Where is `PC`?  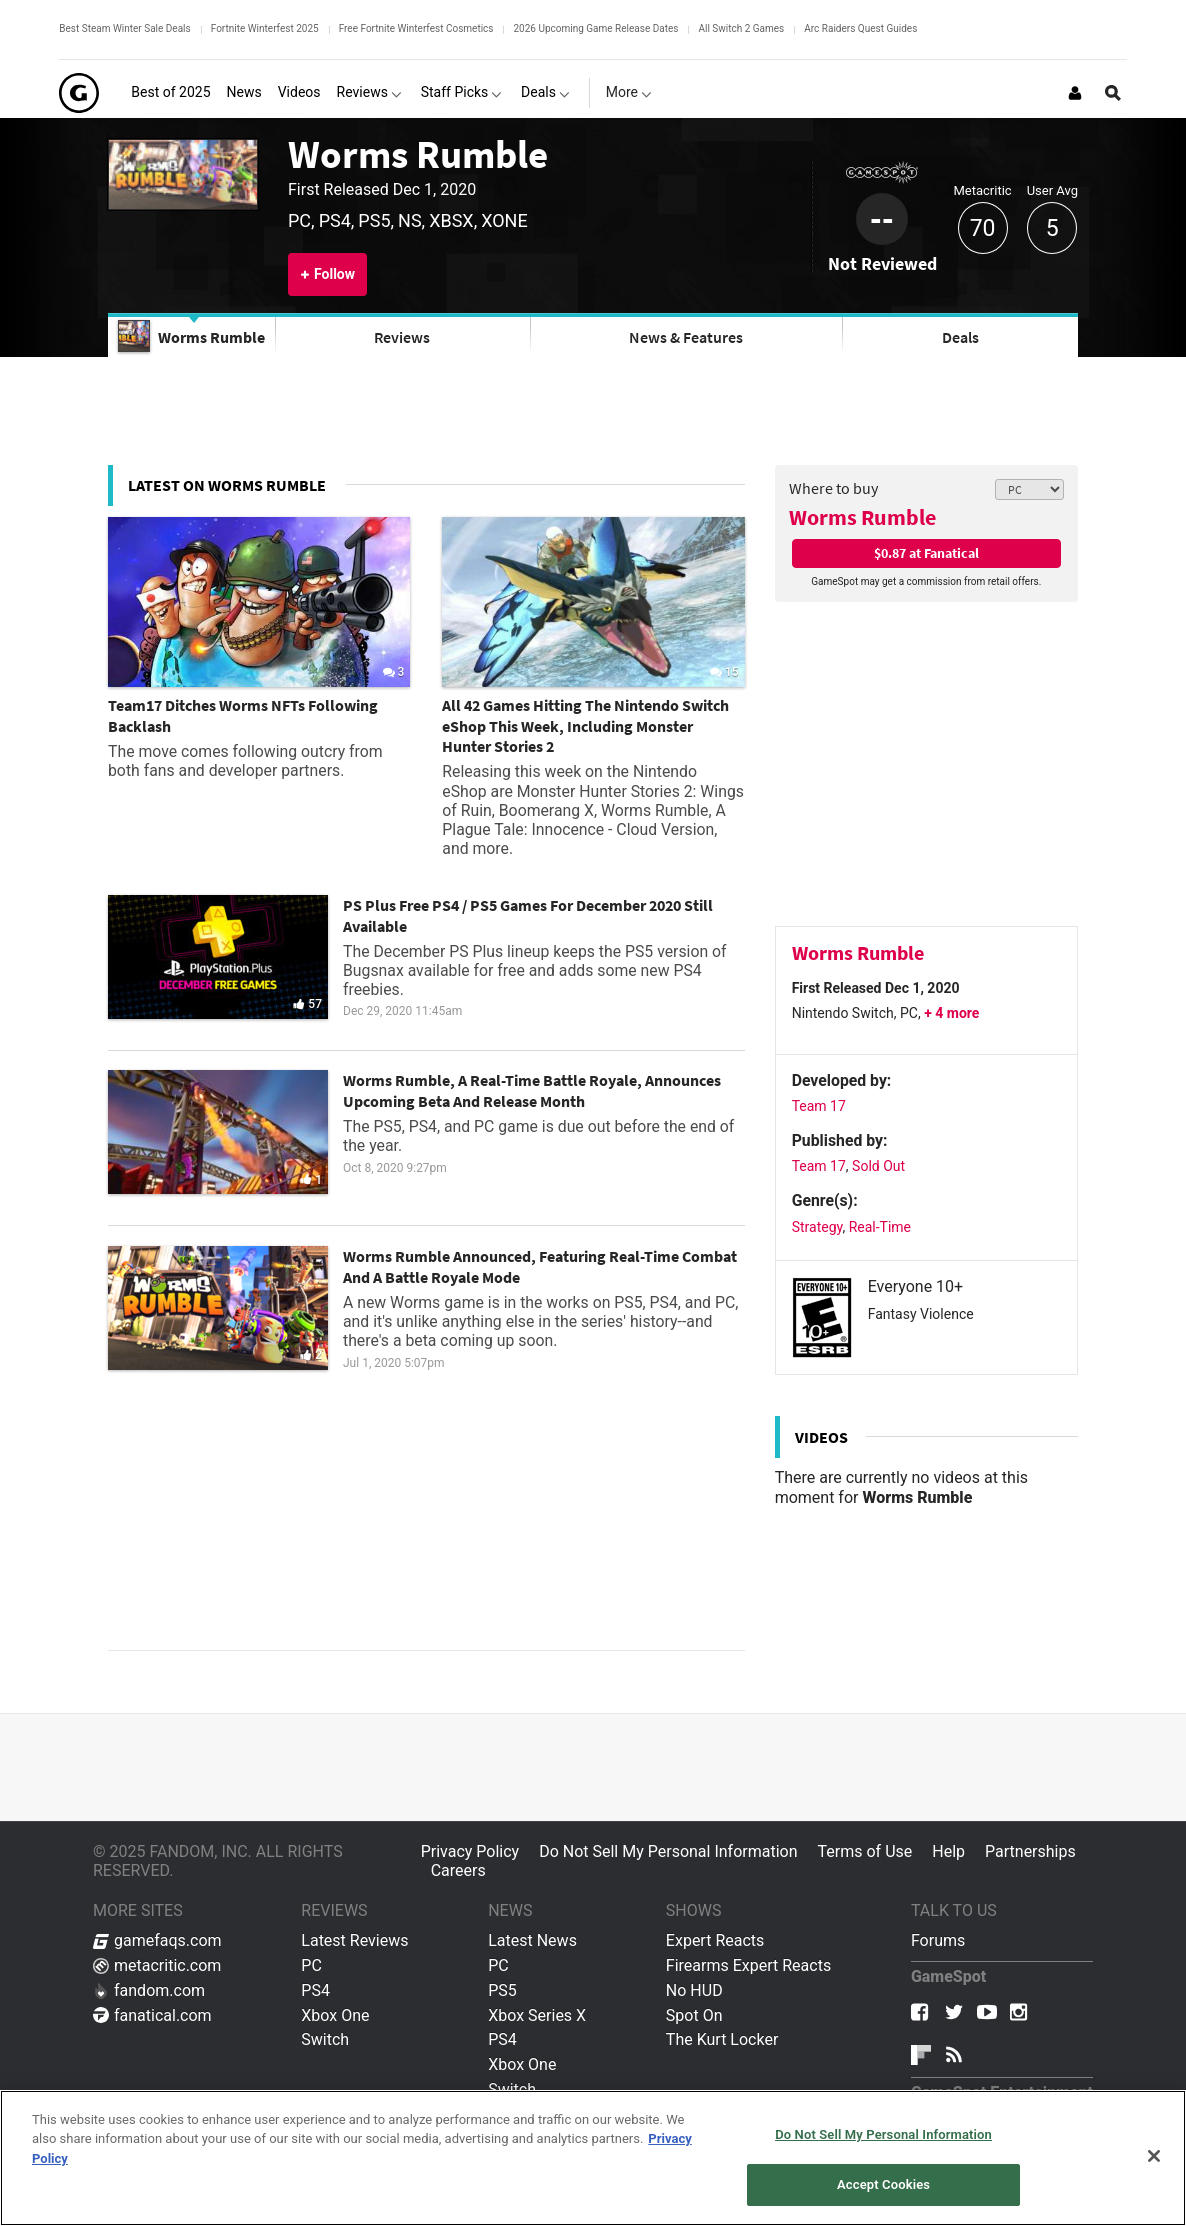 PC is located at coordinates (311, 1965).